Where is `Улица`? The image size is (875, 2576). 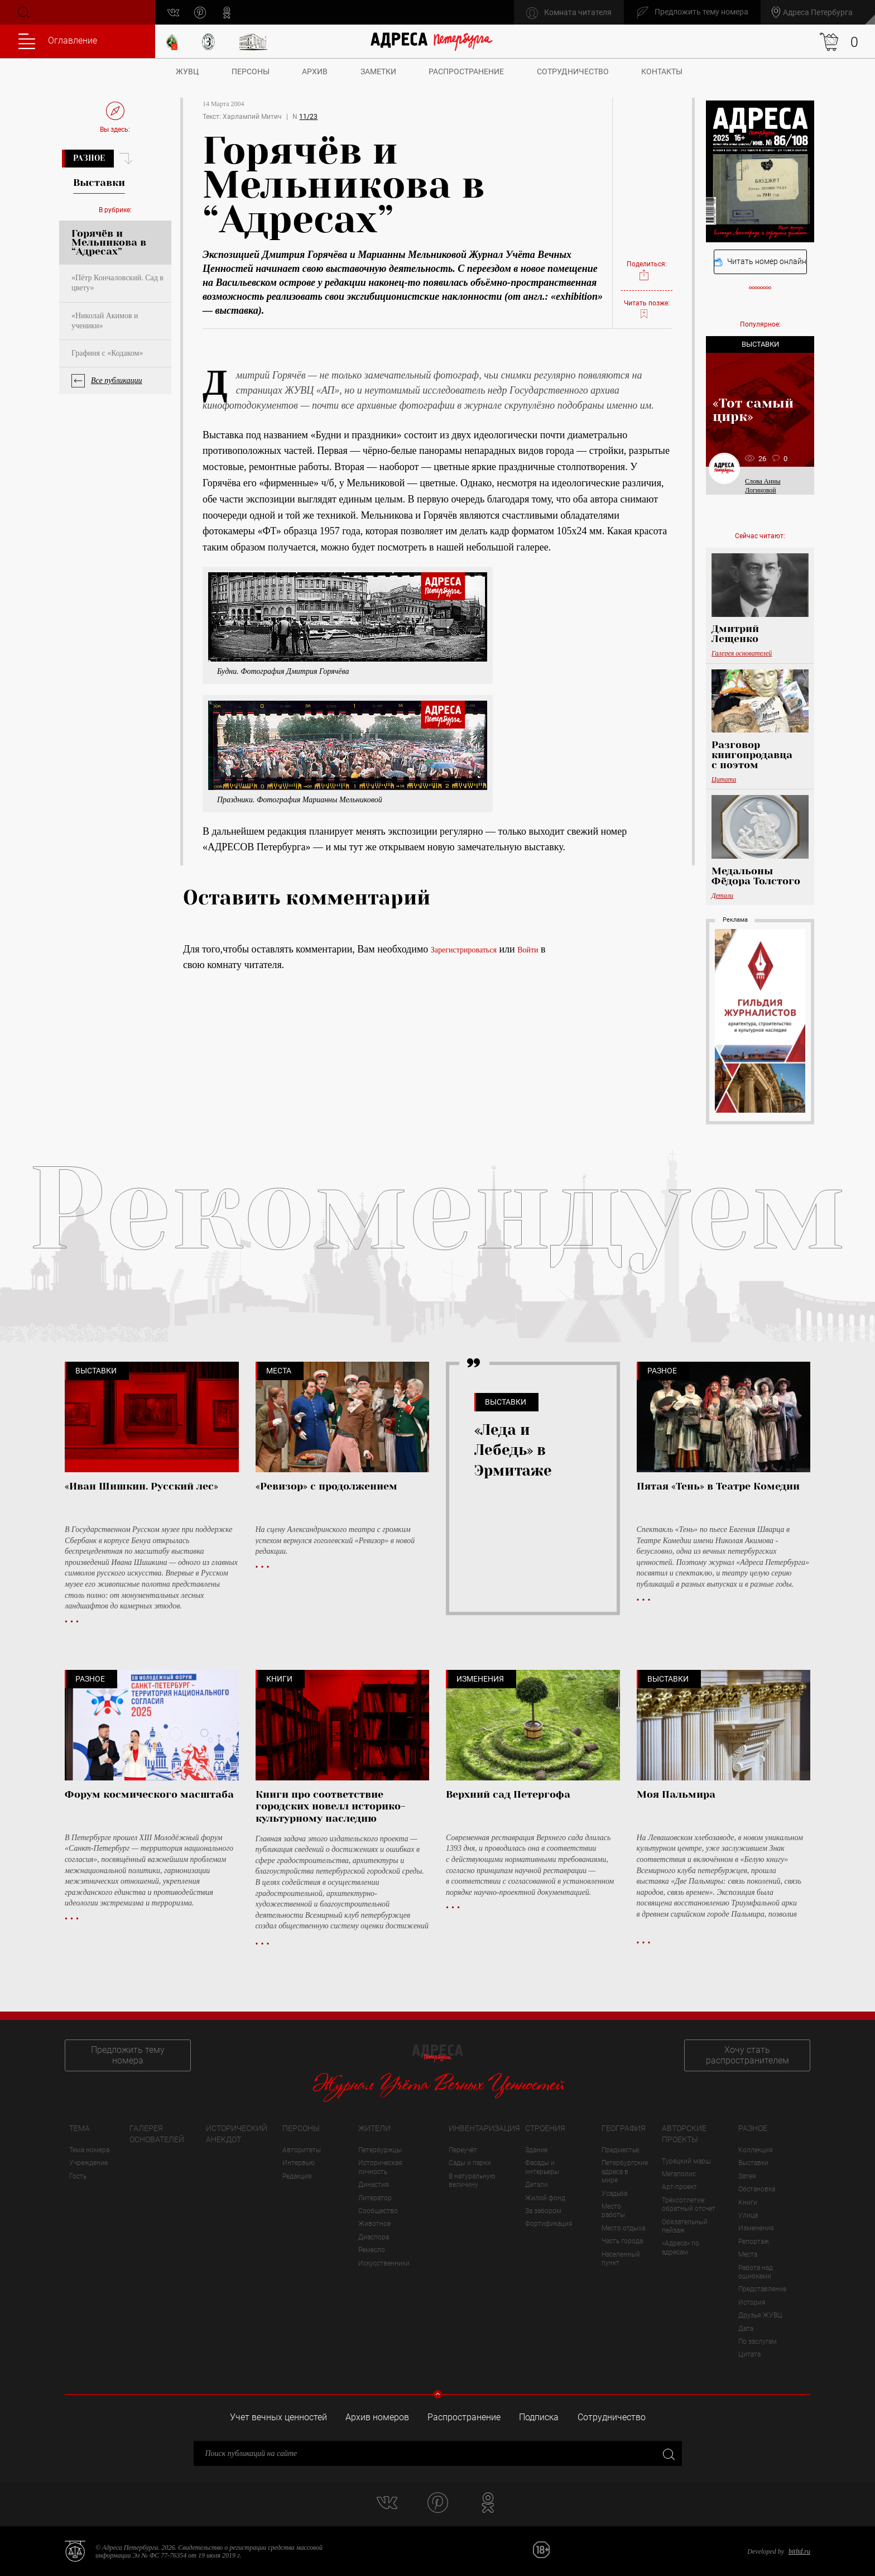 Улица is located at coordinates (748, 2215).